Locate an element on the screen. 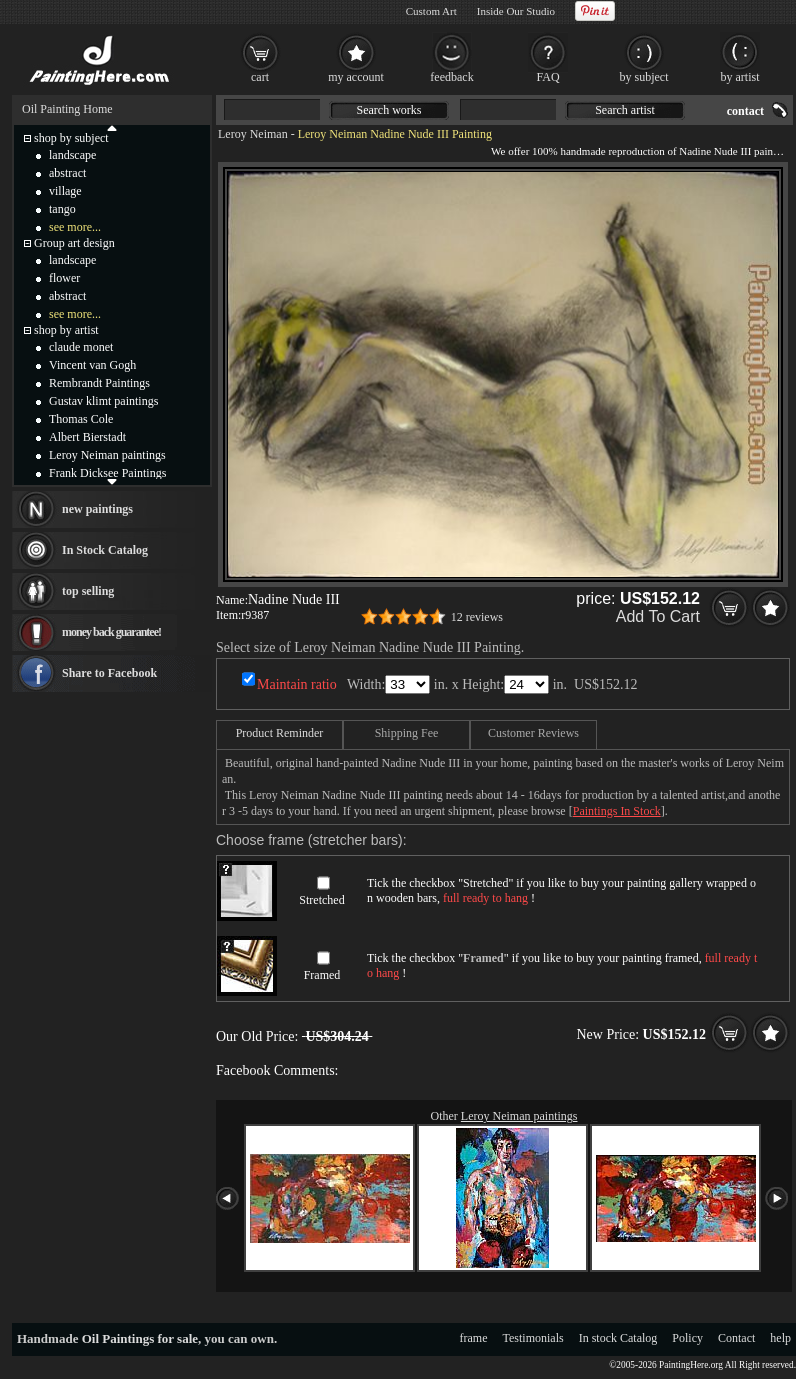 This screenshot has width=796, height=1379. Search artist is located at coordinates (625, 110).